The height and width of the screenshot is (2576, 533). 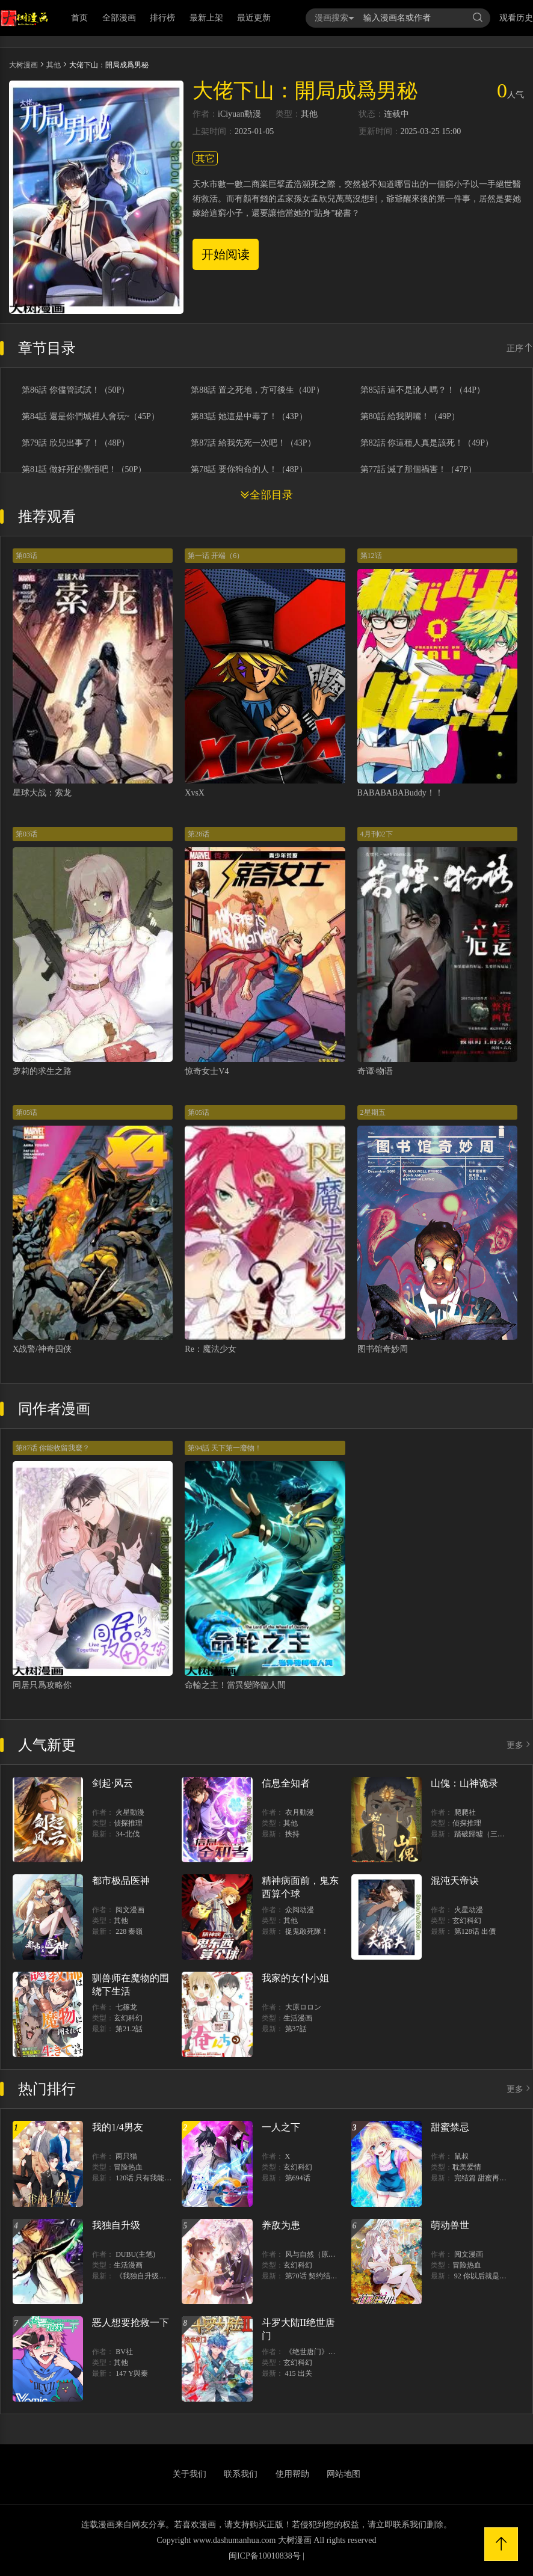 I want to click on 星球大战：索龙, so click(x=42, y=792).